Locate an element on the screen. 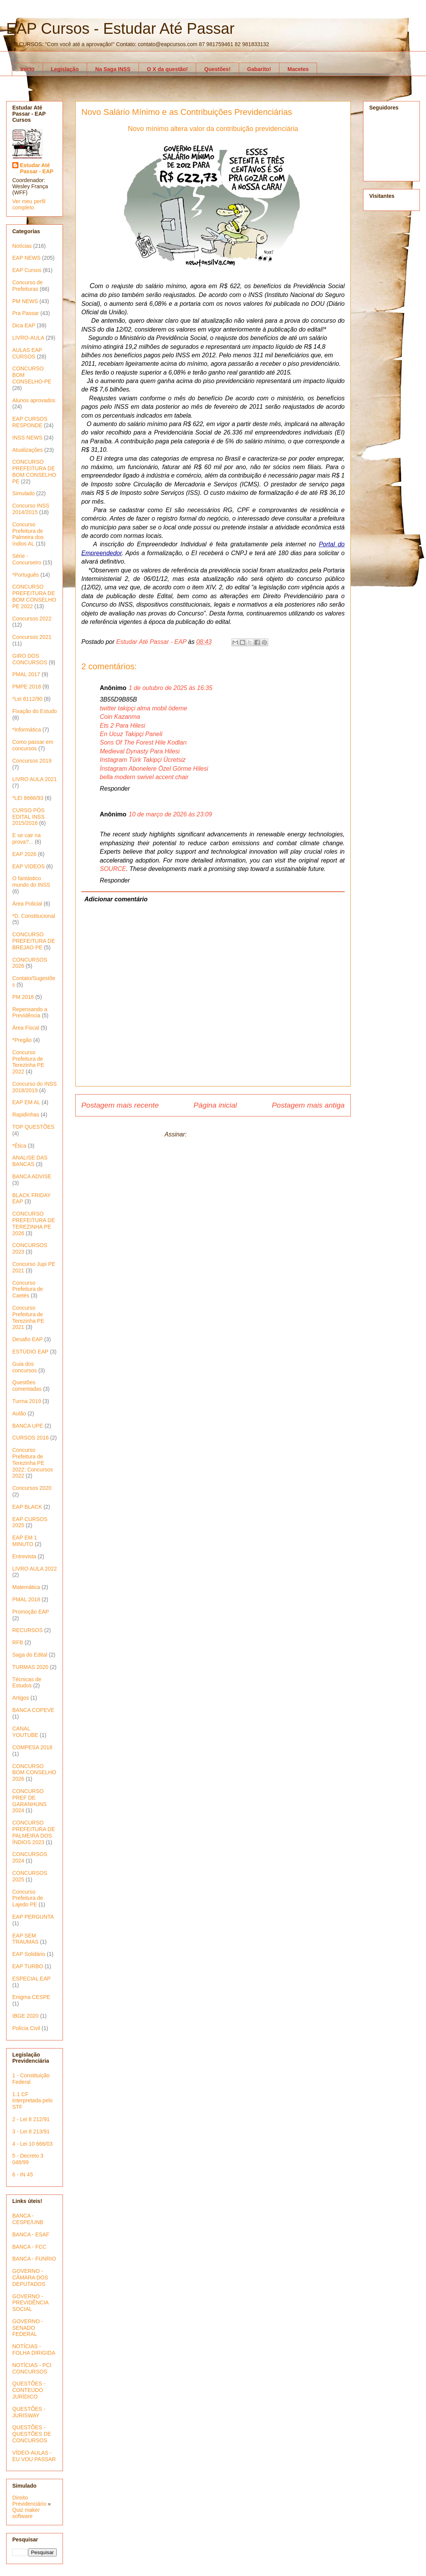 This screenshot has height=2576, width=426. Instagram Türk Takipçi Ücretsiz is located at coordinates (142, 759).